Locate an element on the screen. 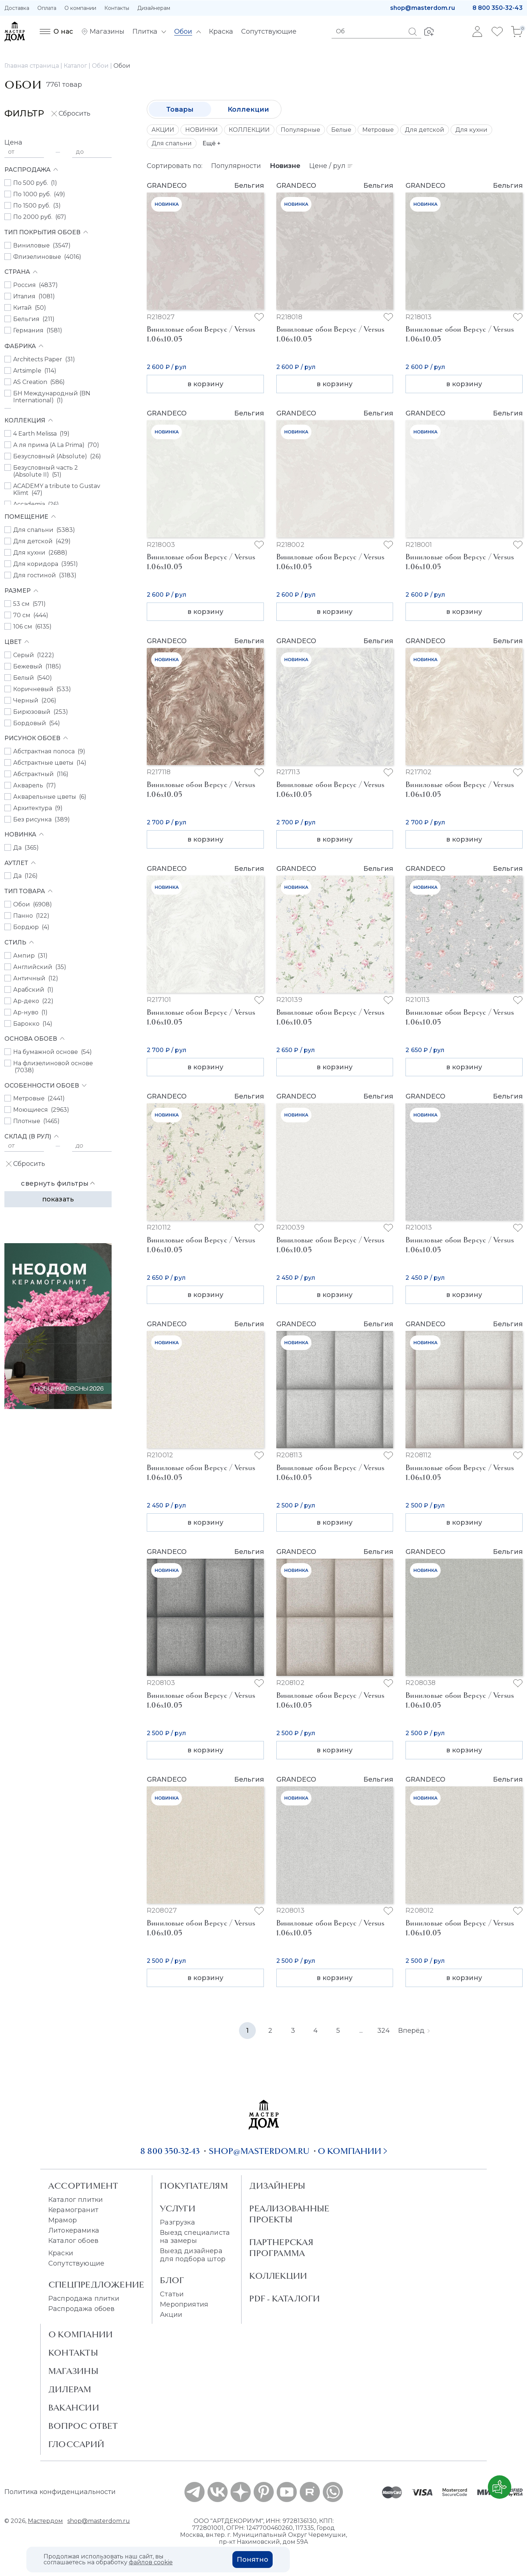  Новизне is located at coordinates (285, 166).